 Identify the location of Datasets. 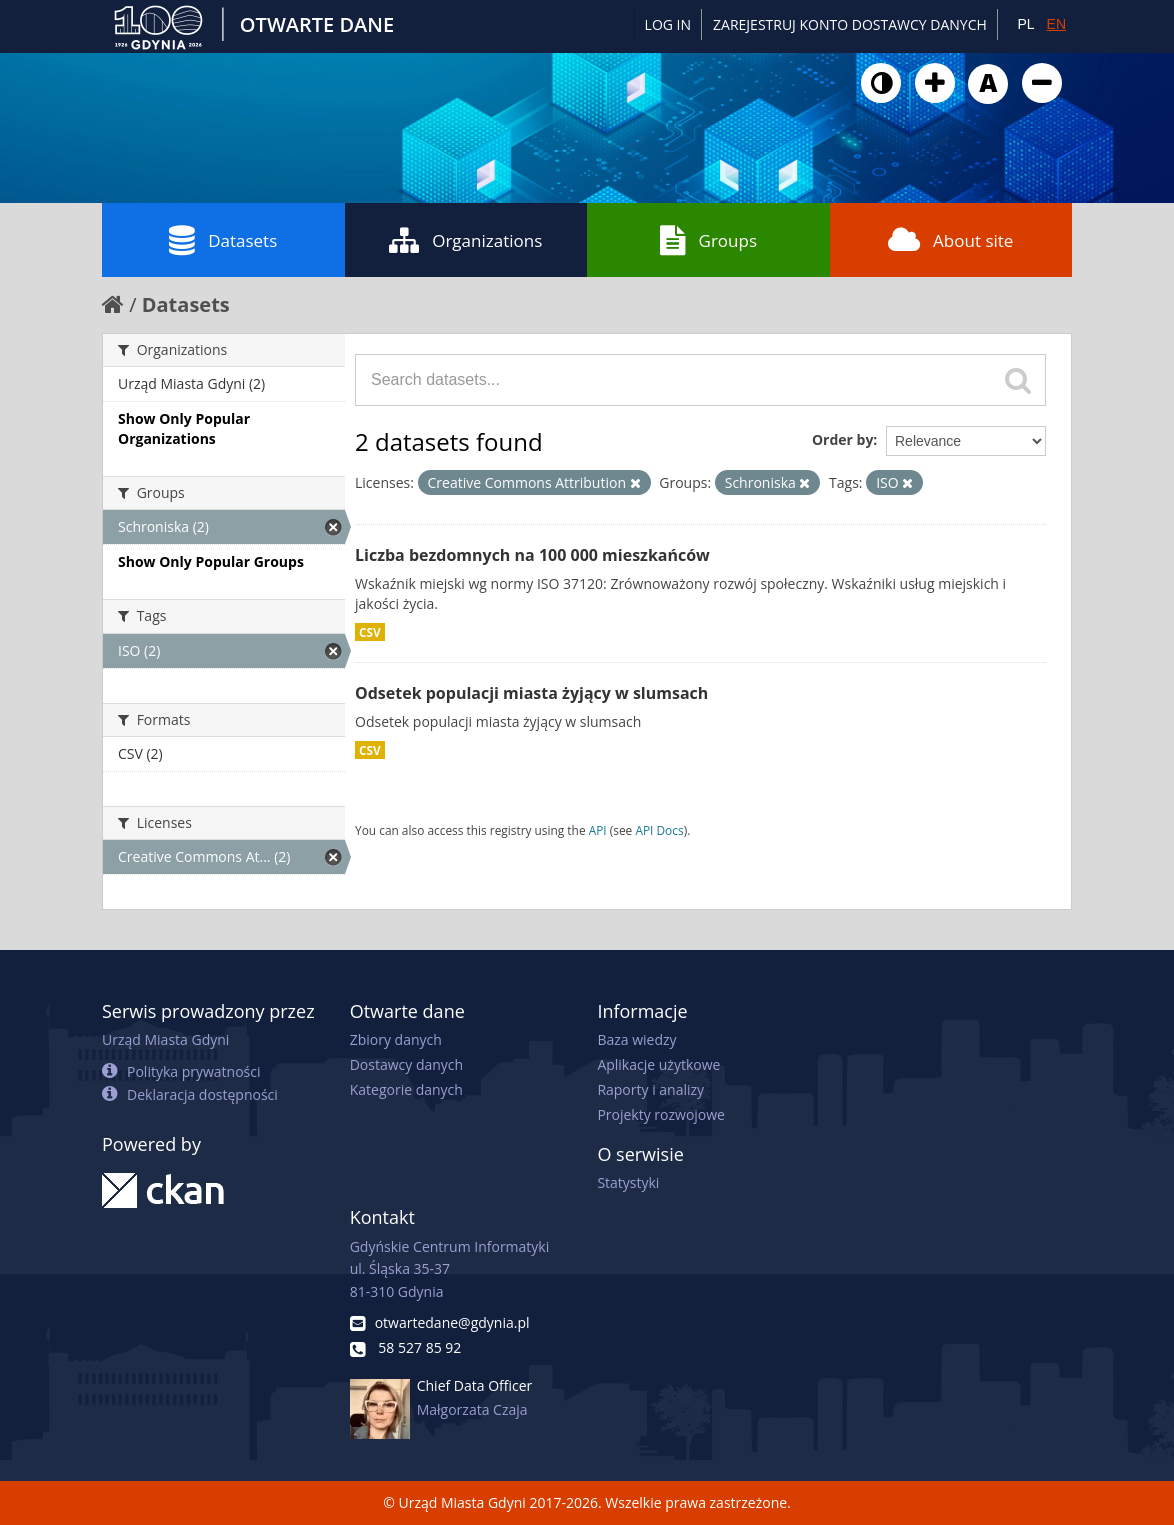
(223, 240).